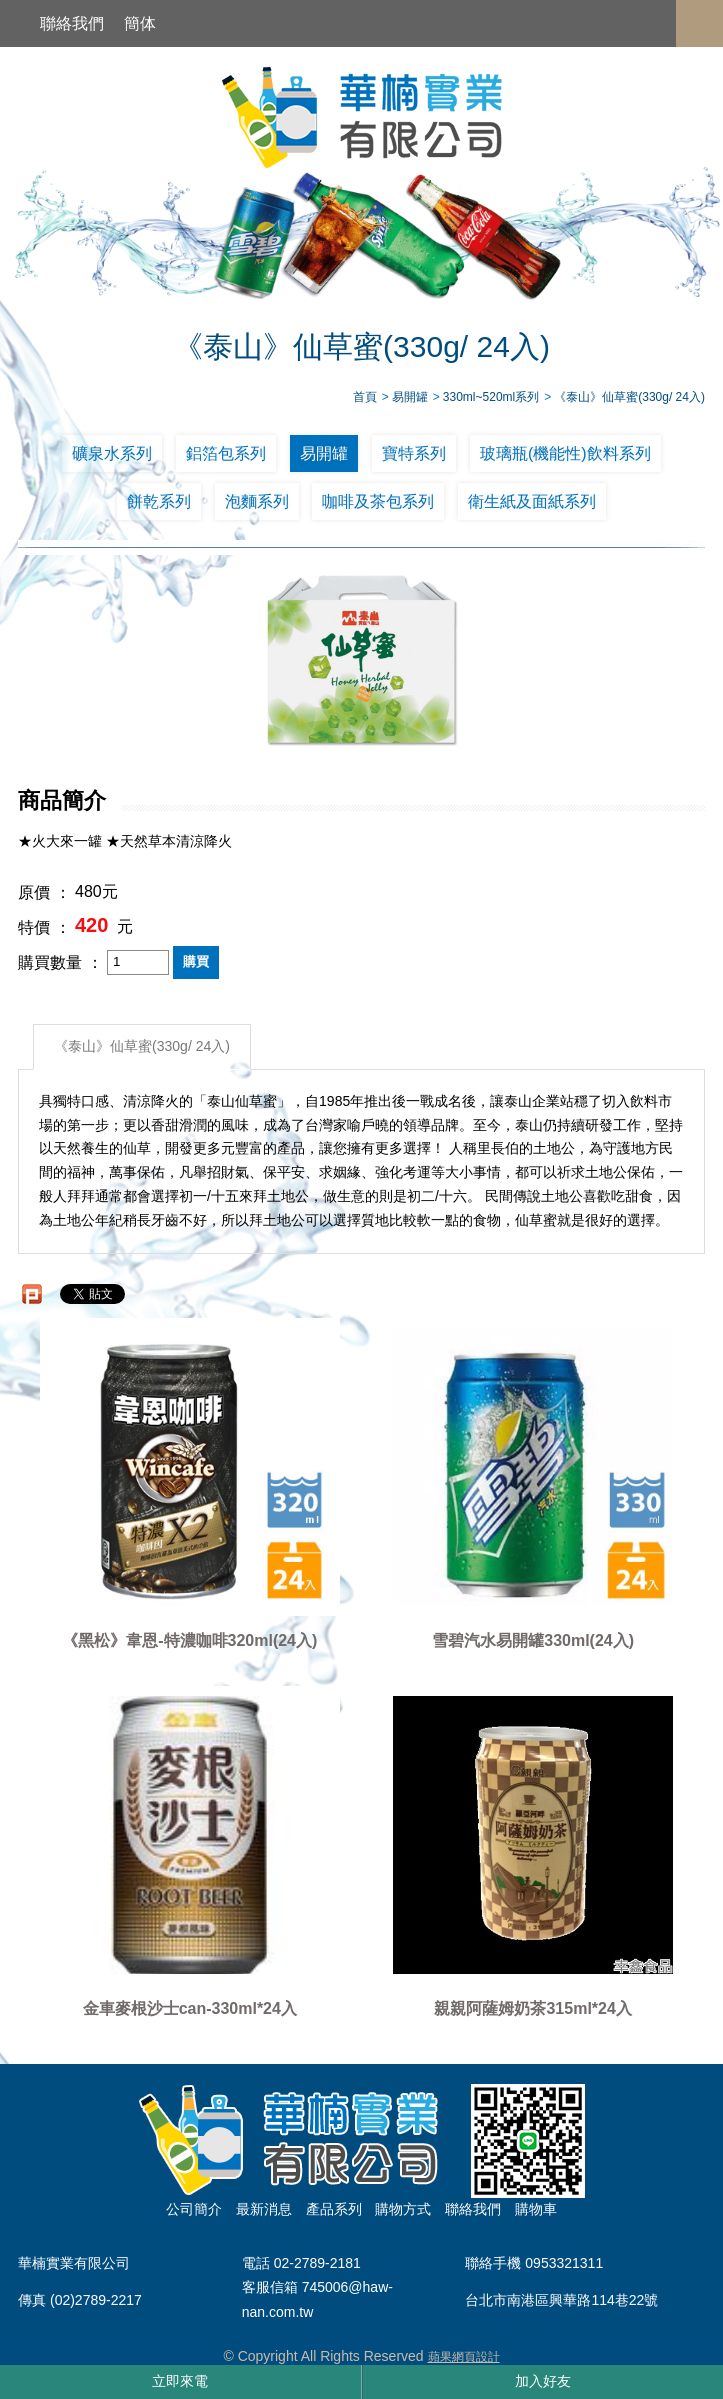  Describe the element at coordinates (403, 2209) in the screenshot. I see `購物方式` at that location.